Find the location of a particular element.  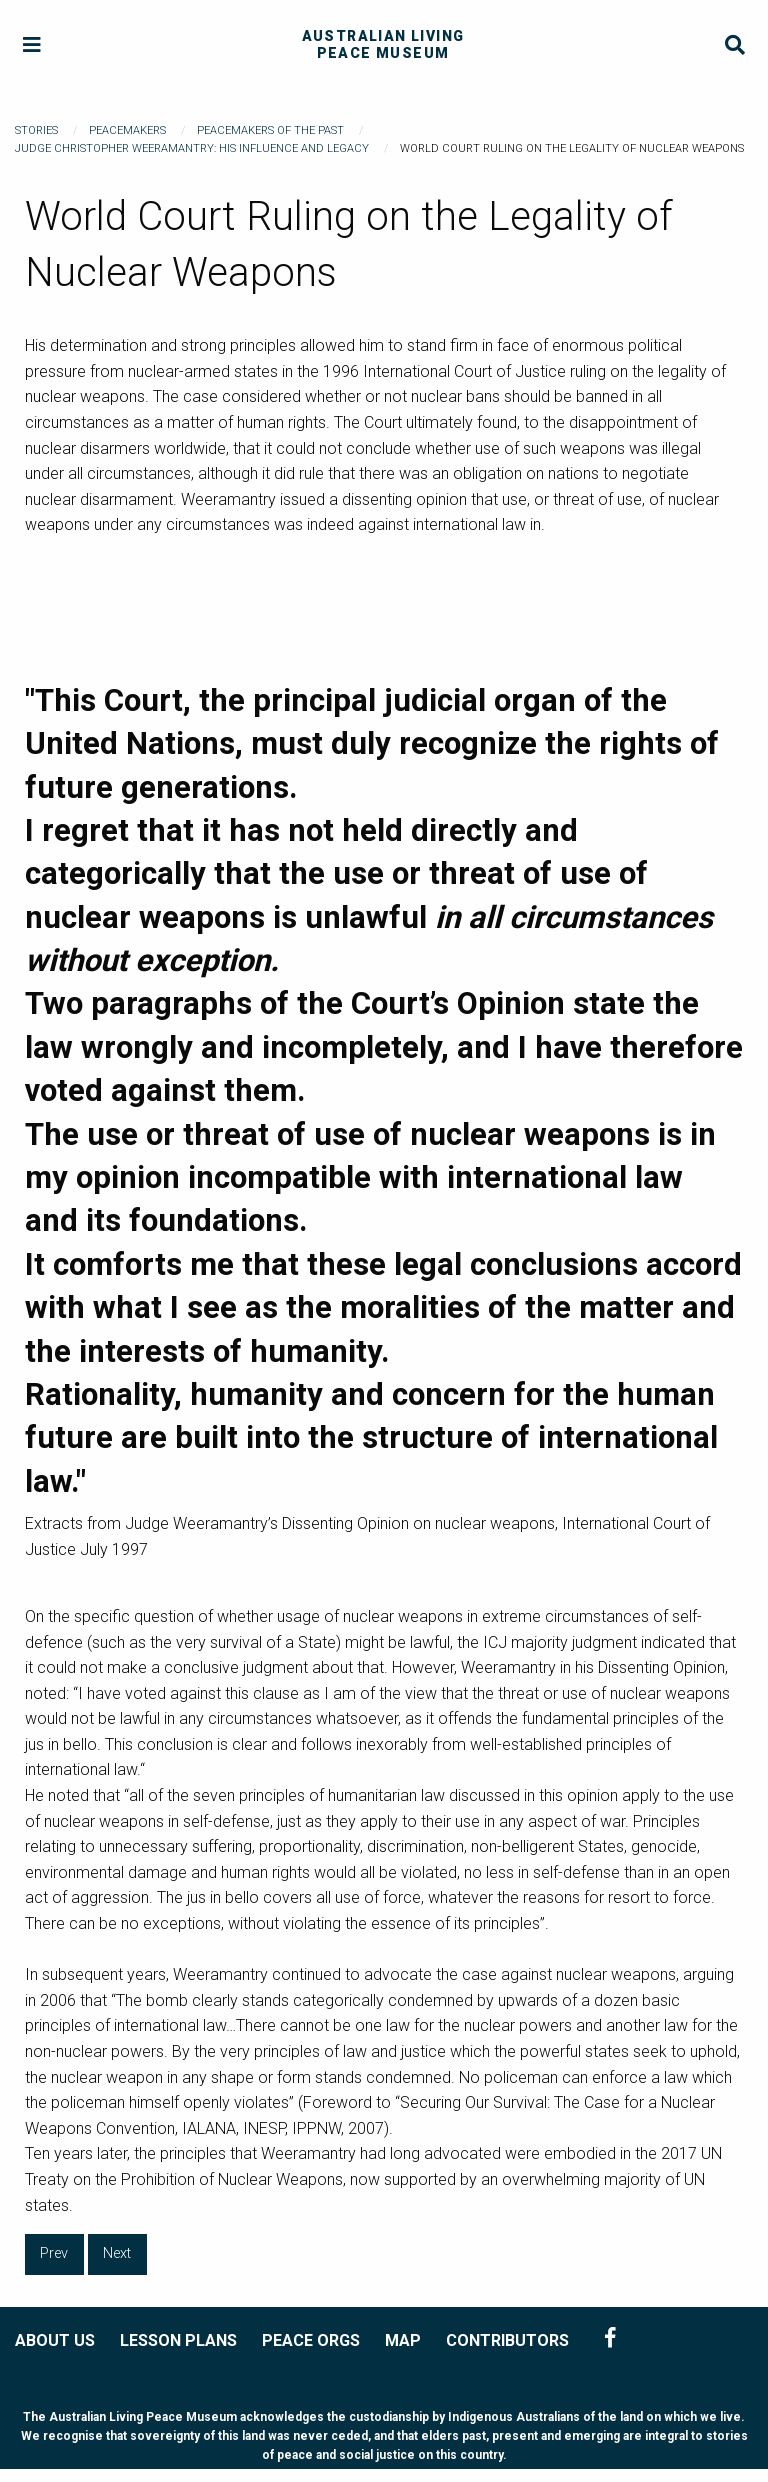

Prev is located at coordinates (54, 2253).